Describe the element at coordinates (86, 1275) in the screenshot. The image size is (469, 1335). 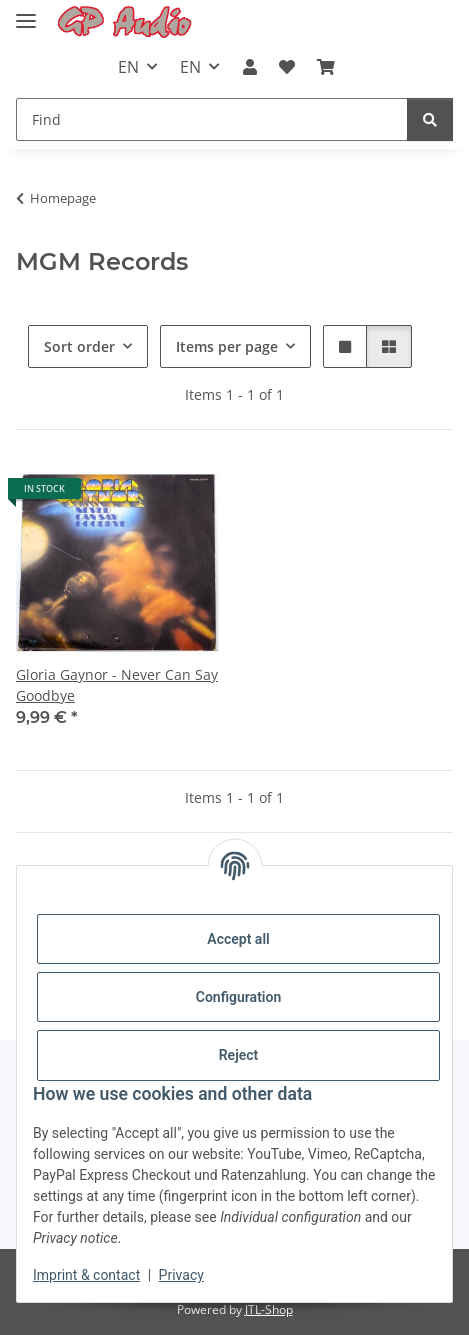
I see `Imprint & contact` at that location.